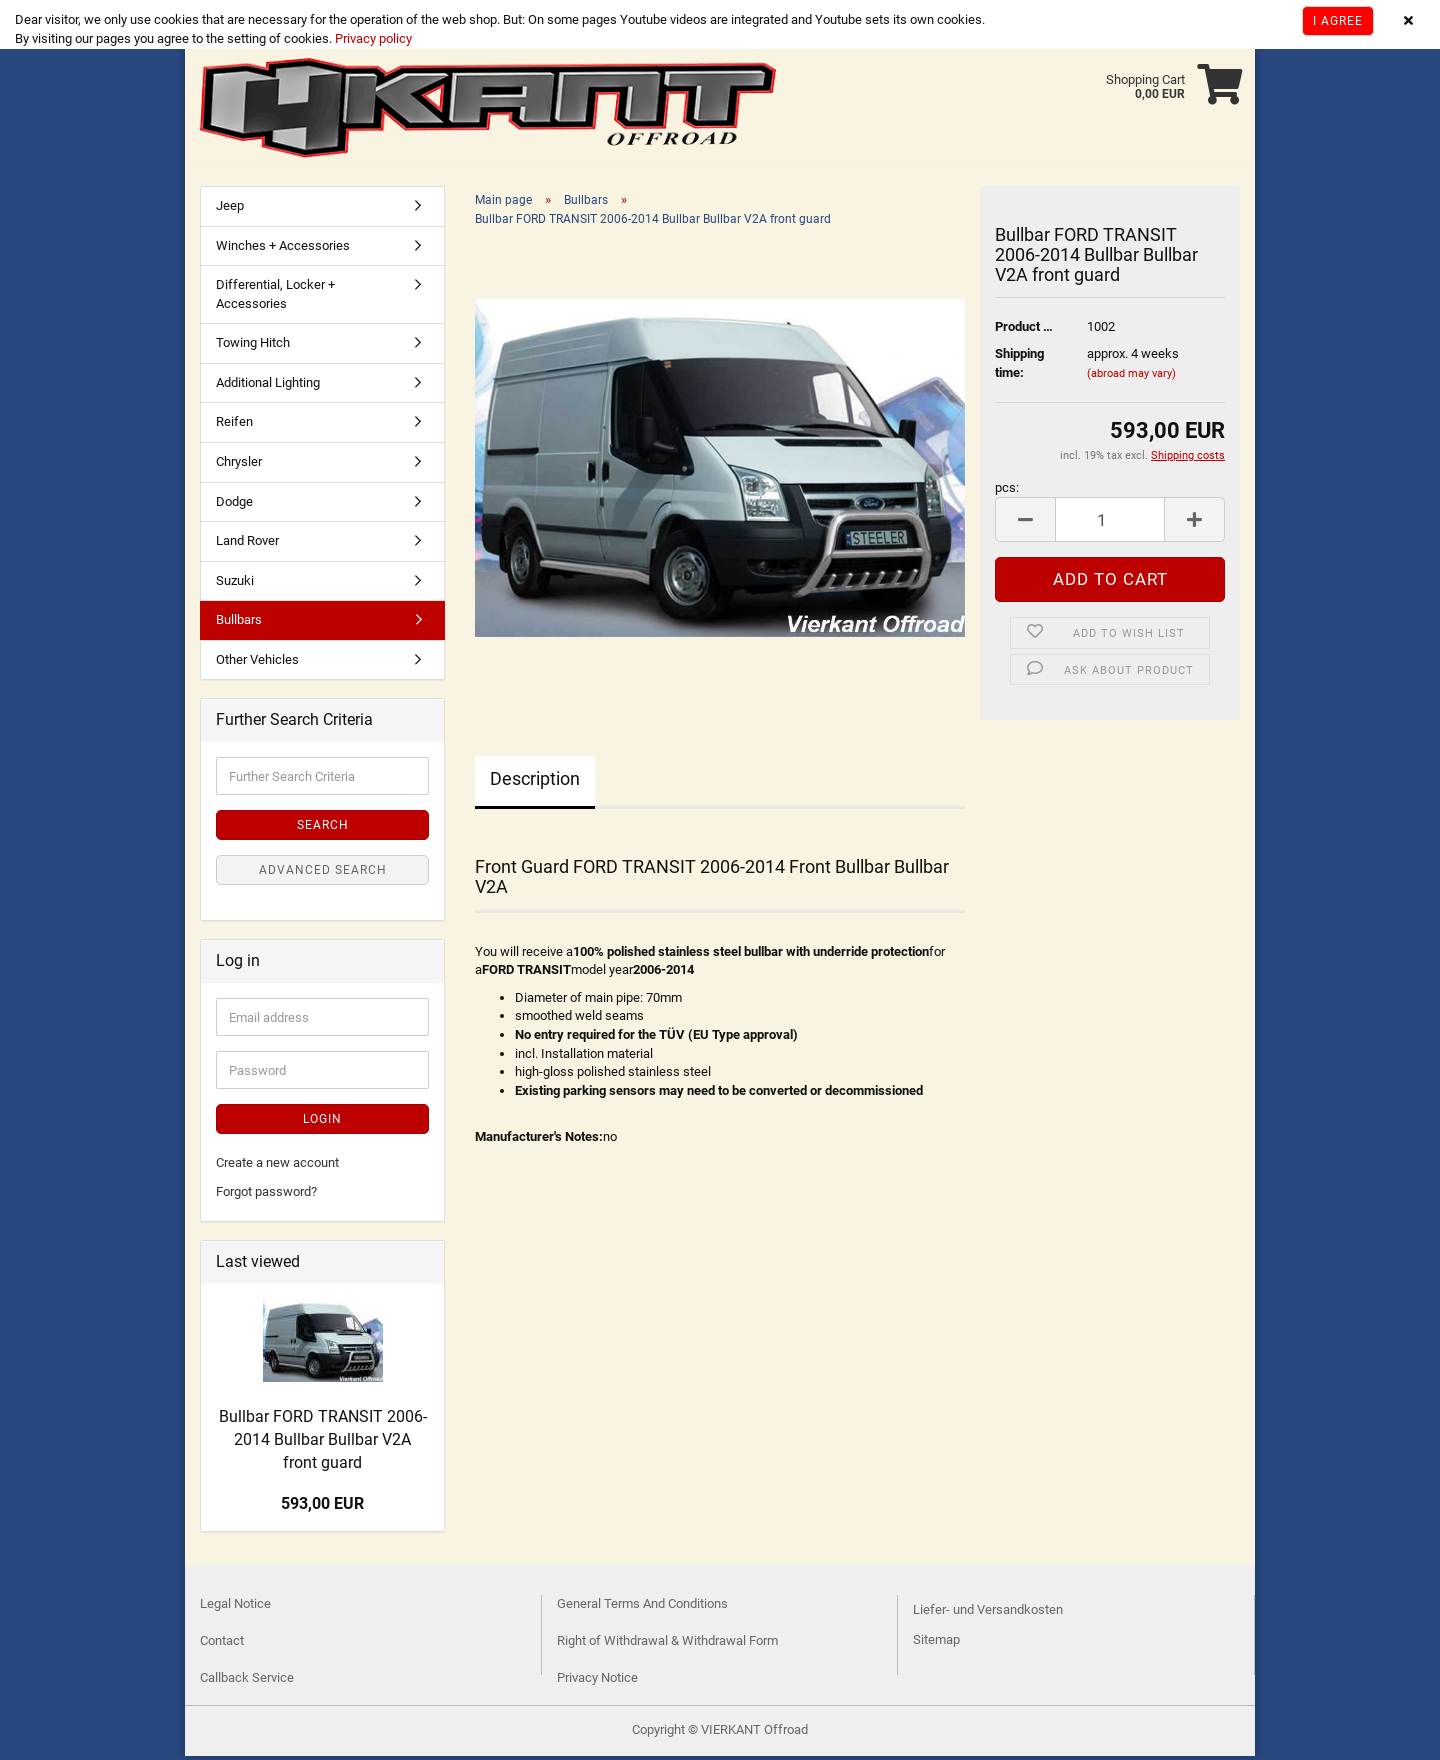 This screenshot has width=1440, height=1760. I want to click on Contact, so click(222, 1644).